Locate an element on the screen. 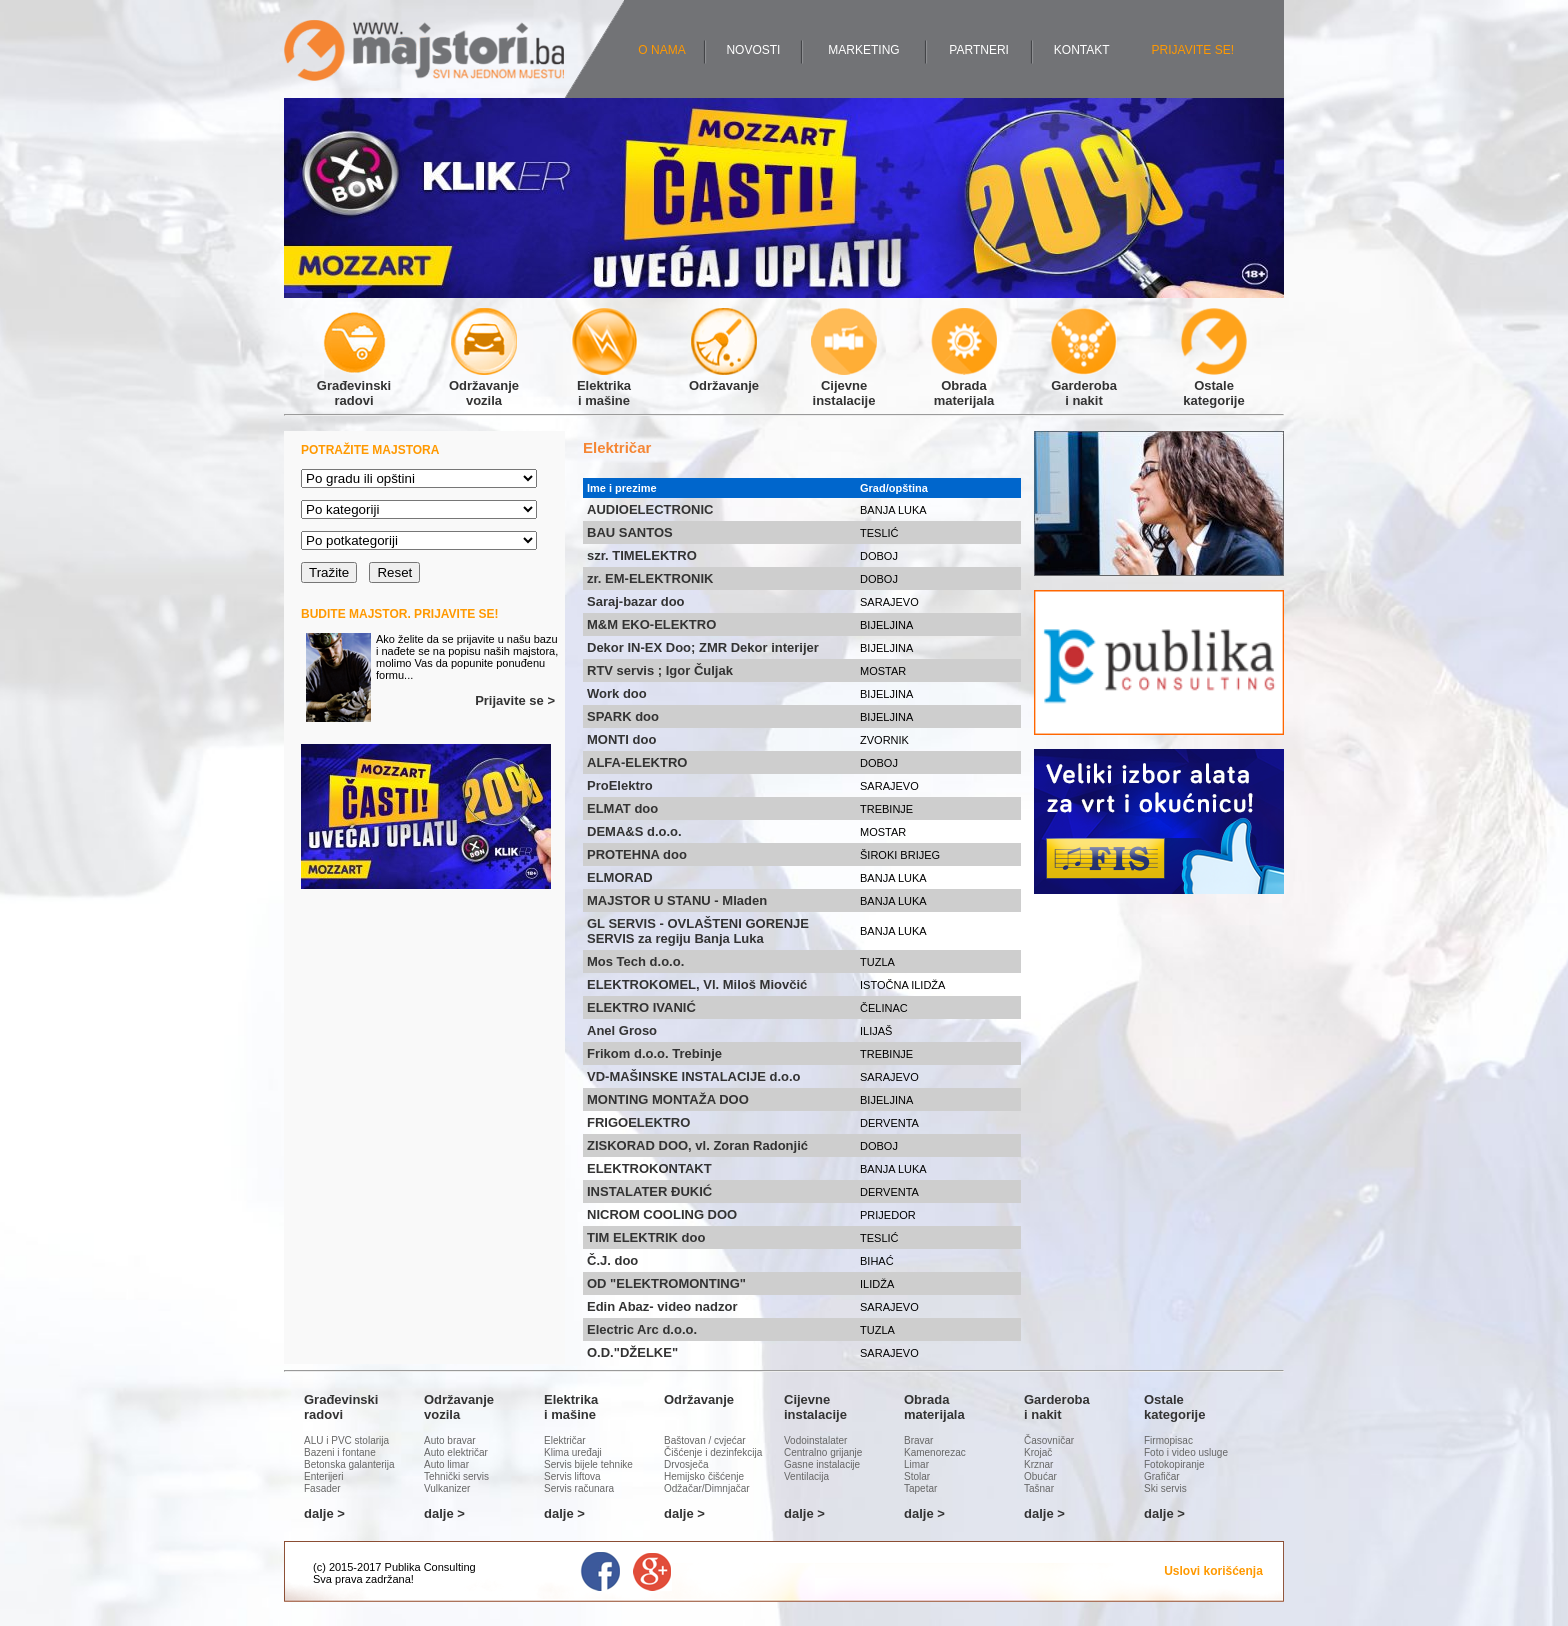 Image resolution: width=1568 pixels, height=1626 pixels. RTV servis ; Igor Čuljak is located at coordinates (660, 670).